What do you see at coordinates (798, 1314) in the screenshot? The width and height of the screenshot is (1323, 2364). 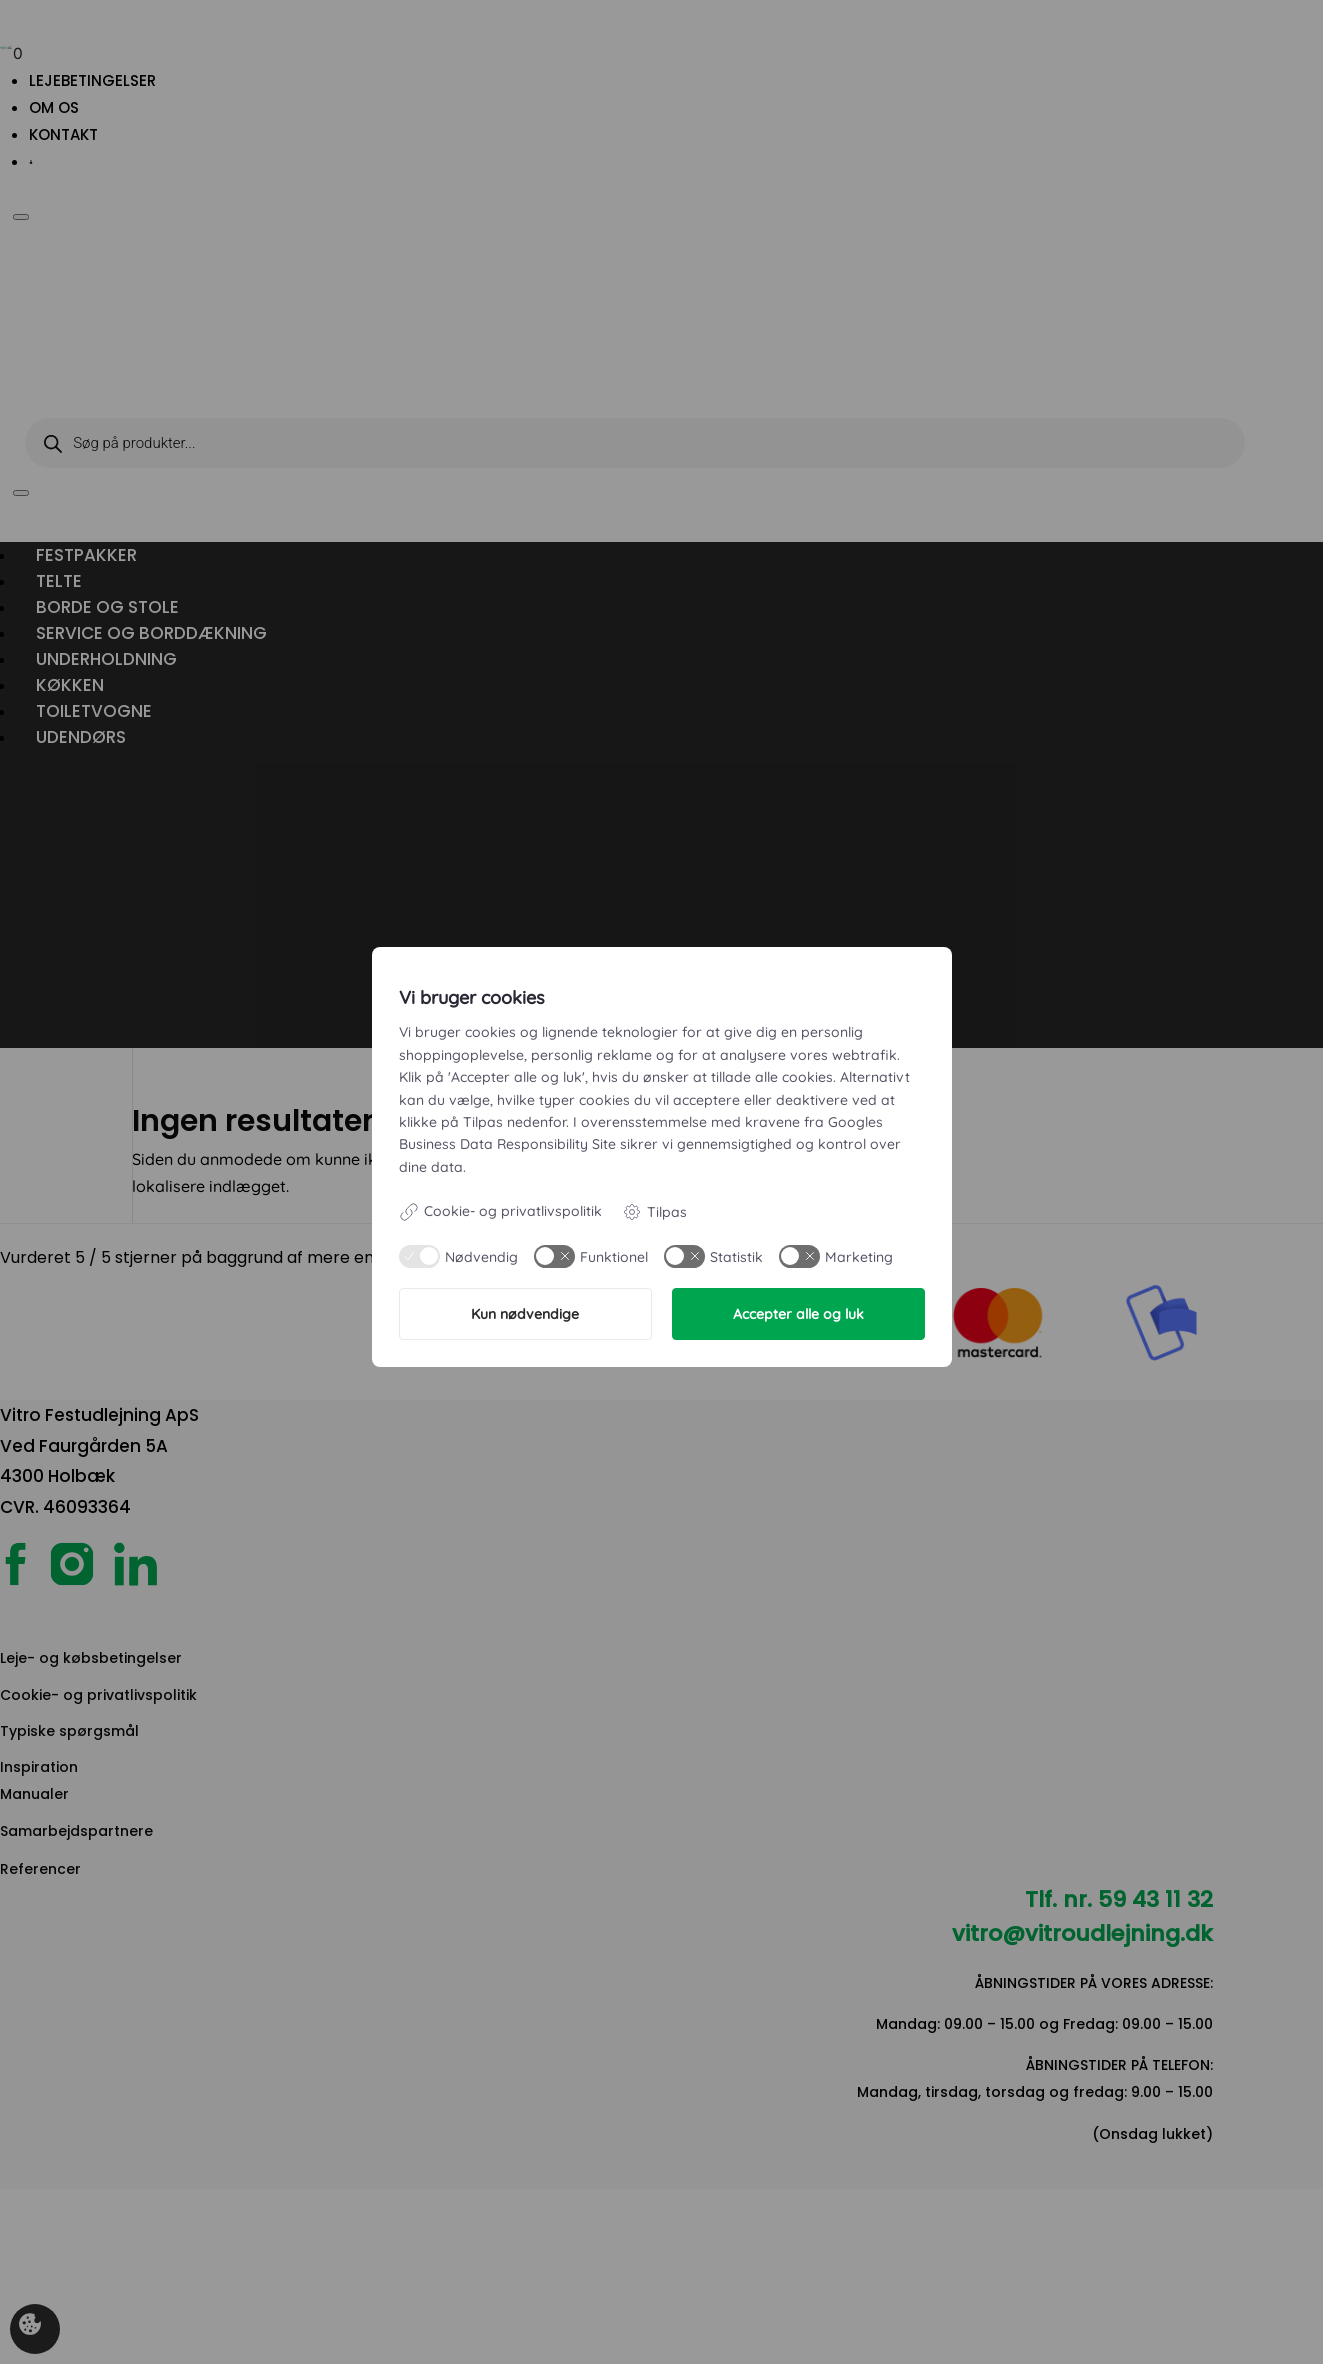 I see `Accepter alle og luk` at bounding box center [798, 1314].